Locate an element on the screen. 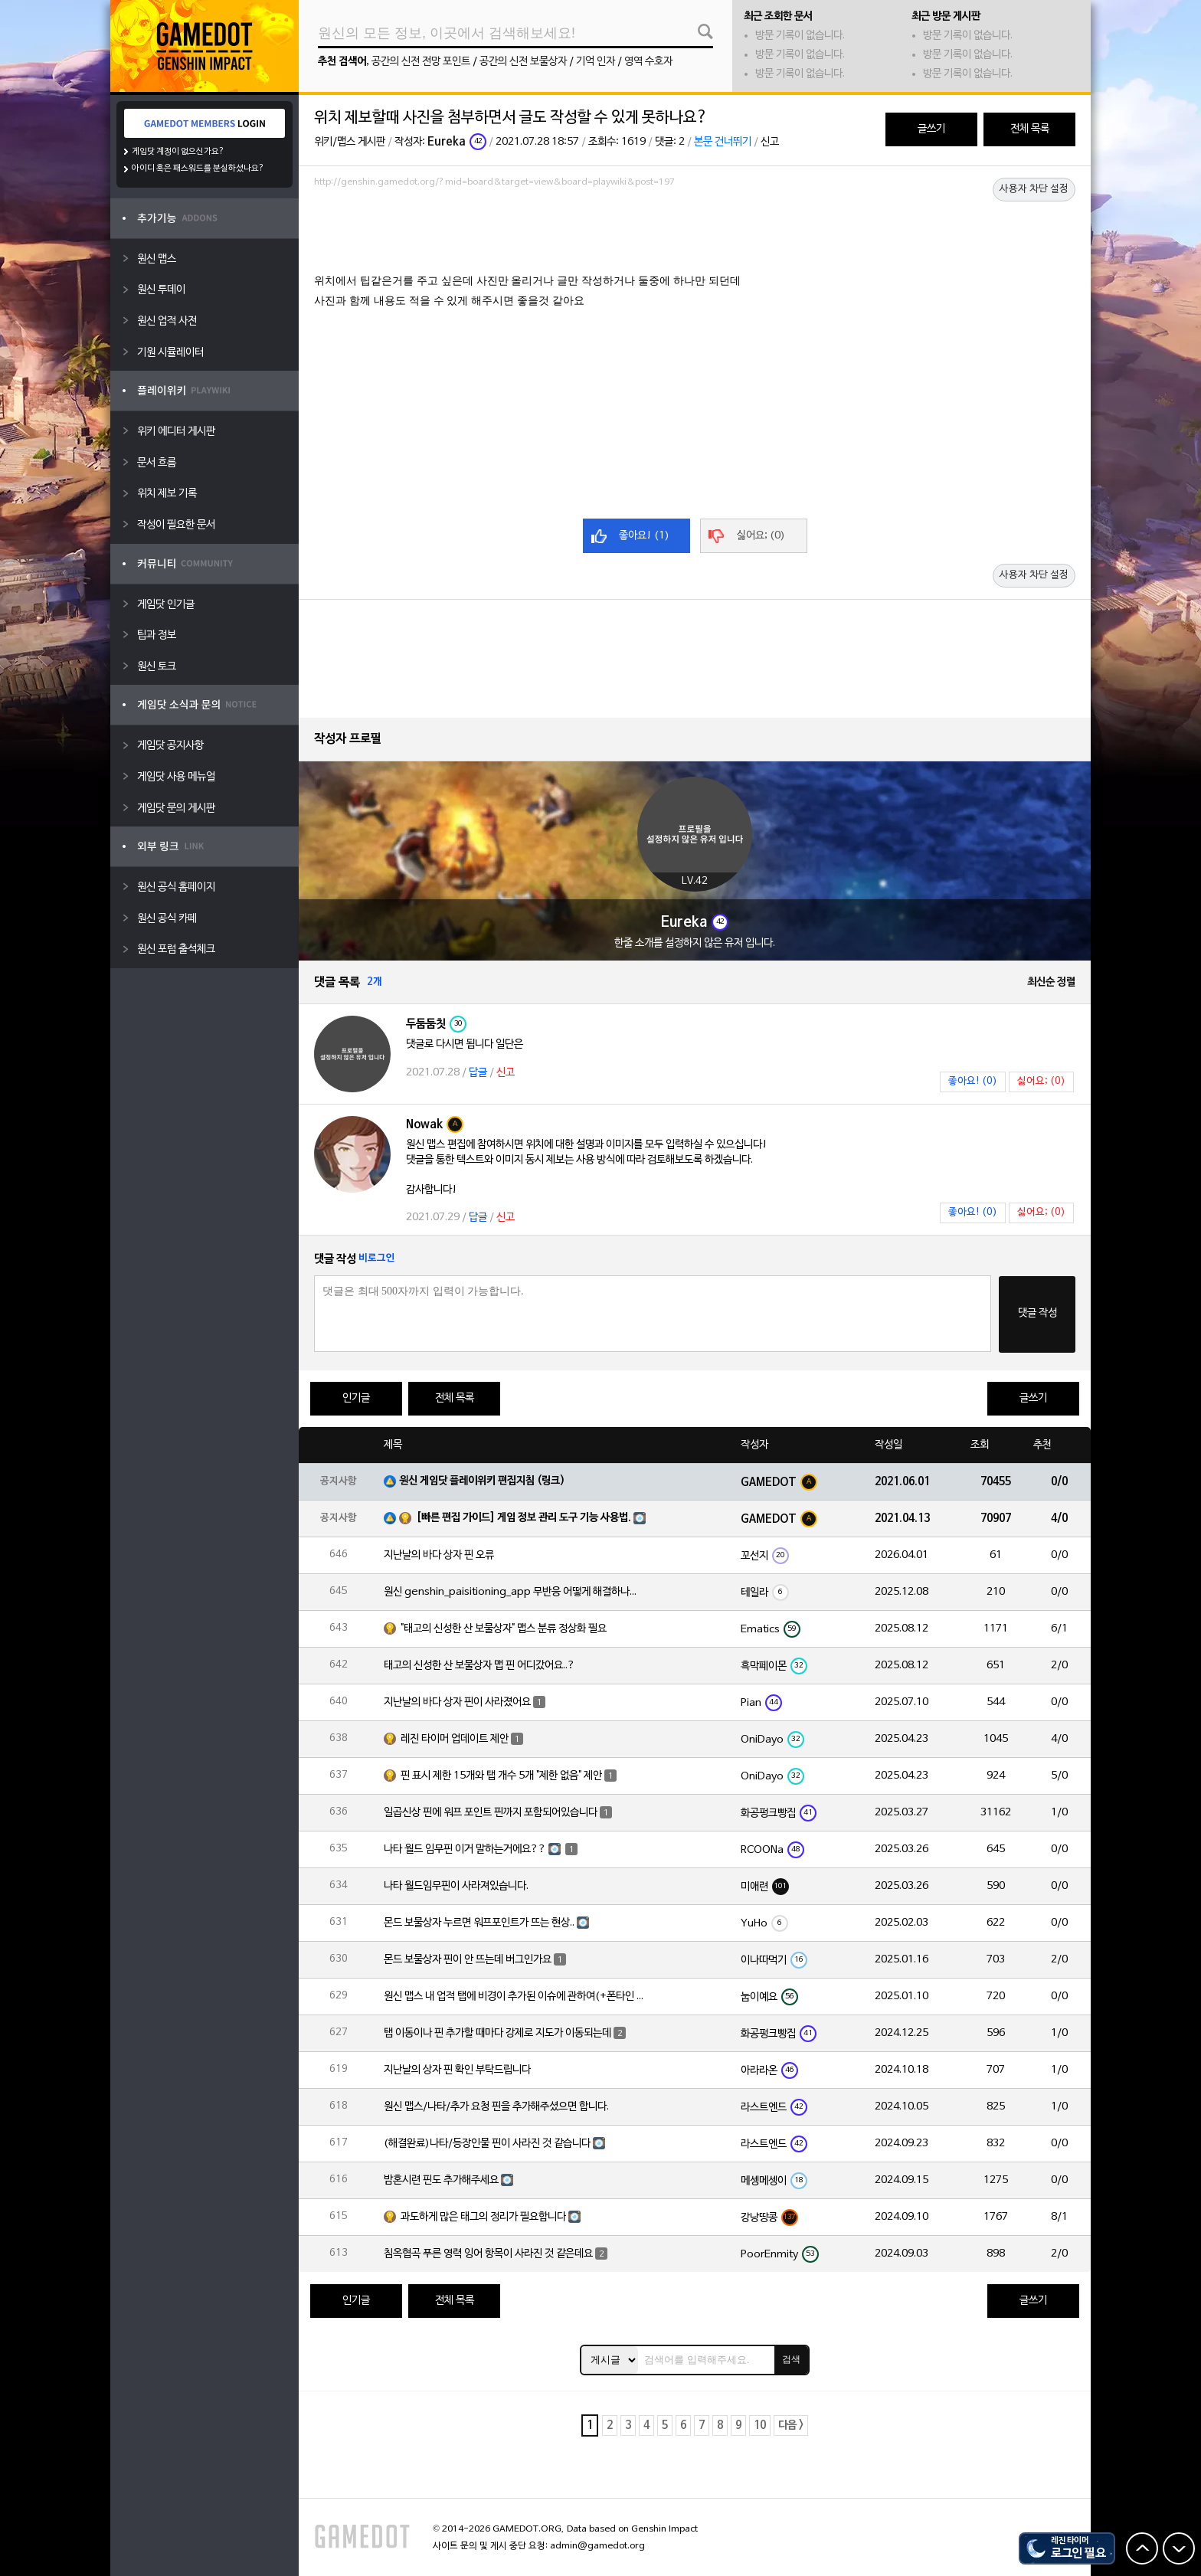 This screenshot has width=1201, height=2576. 원신 맵스 내 업적 탭에 비경이 추가된 이슈에 관하여(+폰타인 비경 위치 오류) is located at coordinates (514, 1996).